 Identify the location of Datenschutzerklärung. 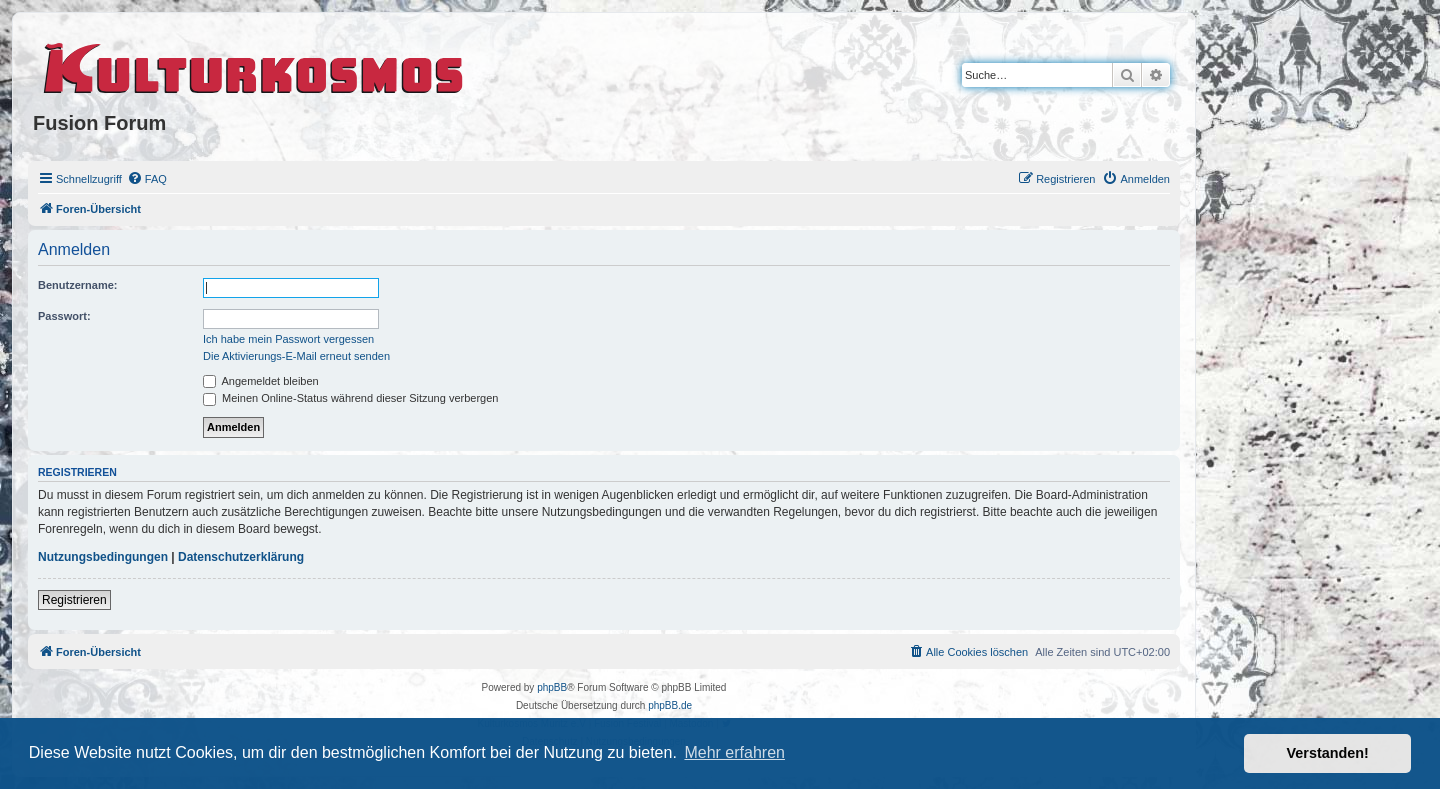
(241, 557).